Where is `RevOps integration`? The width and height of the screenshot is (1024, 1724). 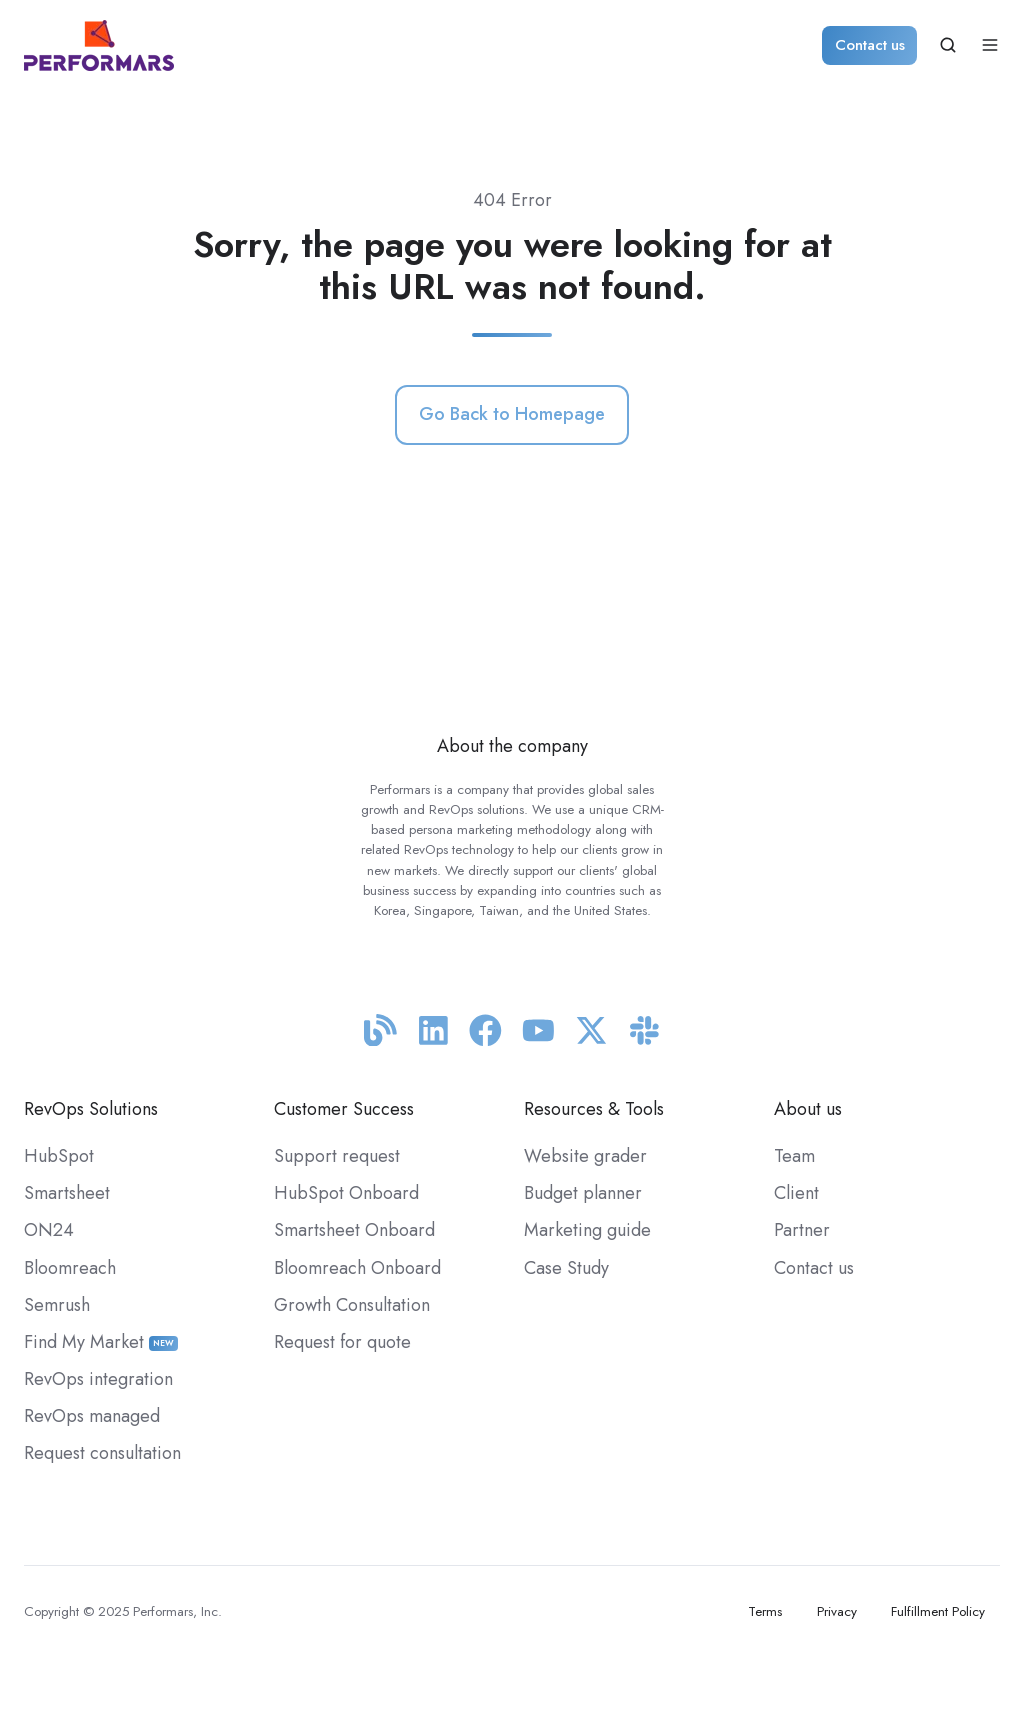
RevOps integration is located at coordinates (98, 1379).